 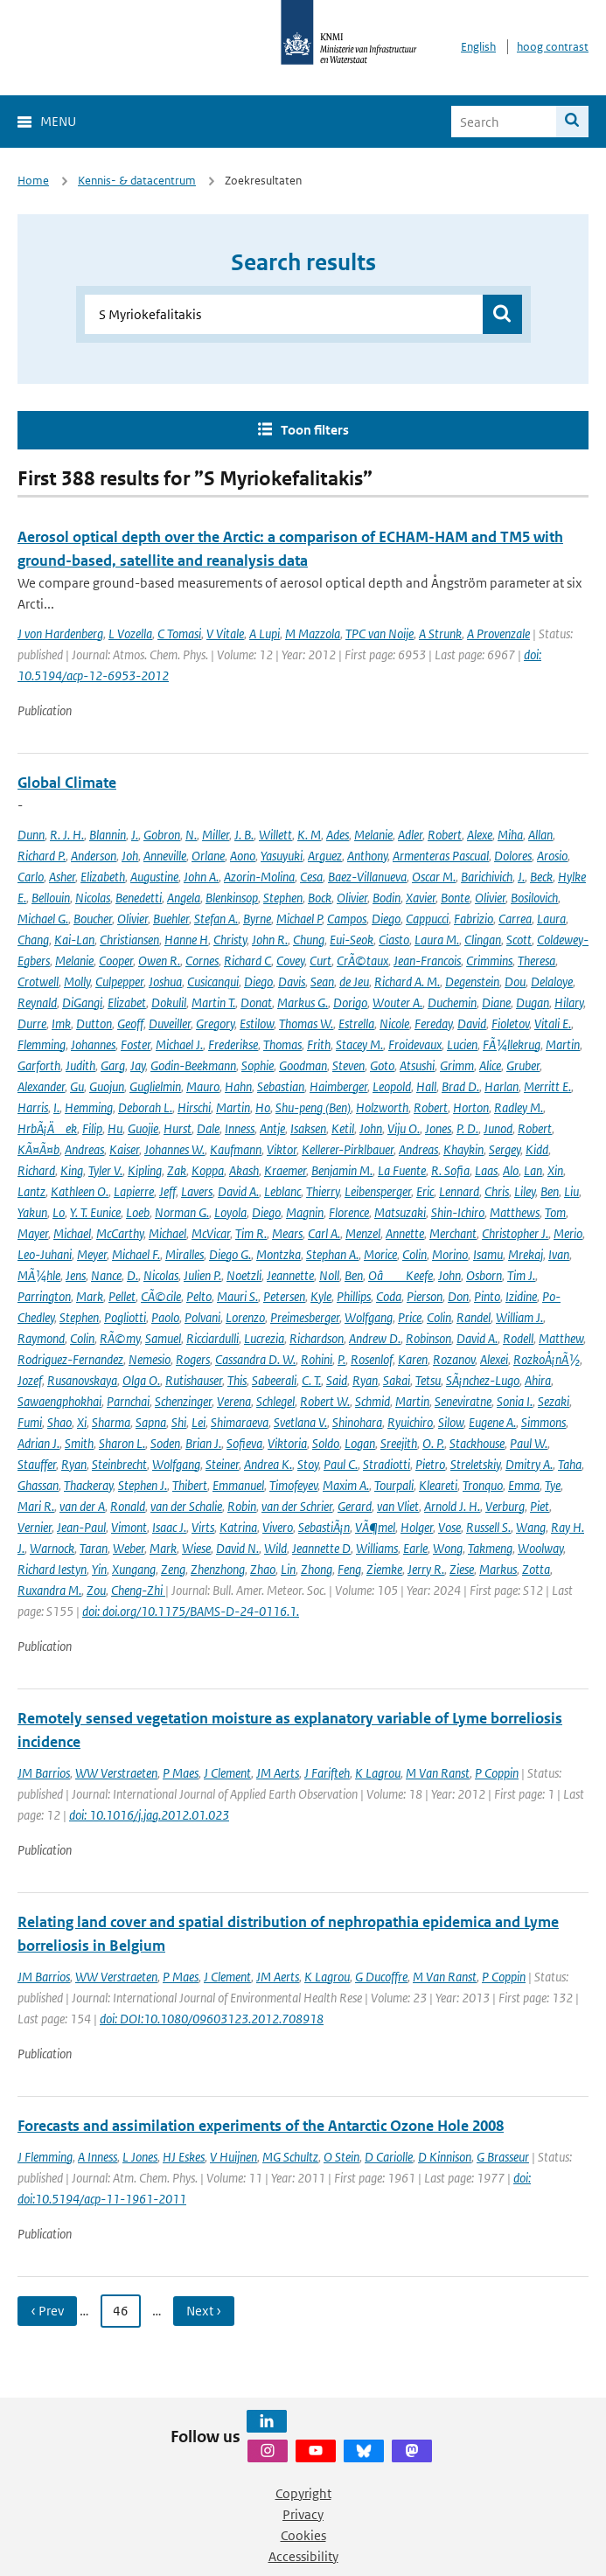 What do you see at coordinates (145, 1107) in the screenshot?
I see `Deborah L.` at bounding box center [145, 1107].